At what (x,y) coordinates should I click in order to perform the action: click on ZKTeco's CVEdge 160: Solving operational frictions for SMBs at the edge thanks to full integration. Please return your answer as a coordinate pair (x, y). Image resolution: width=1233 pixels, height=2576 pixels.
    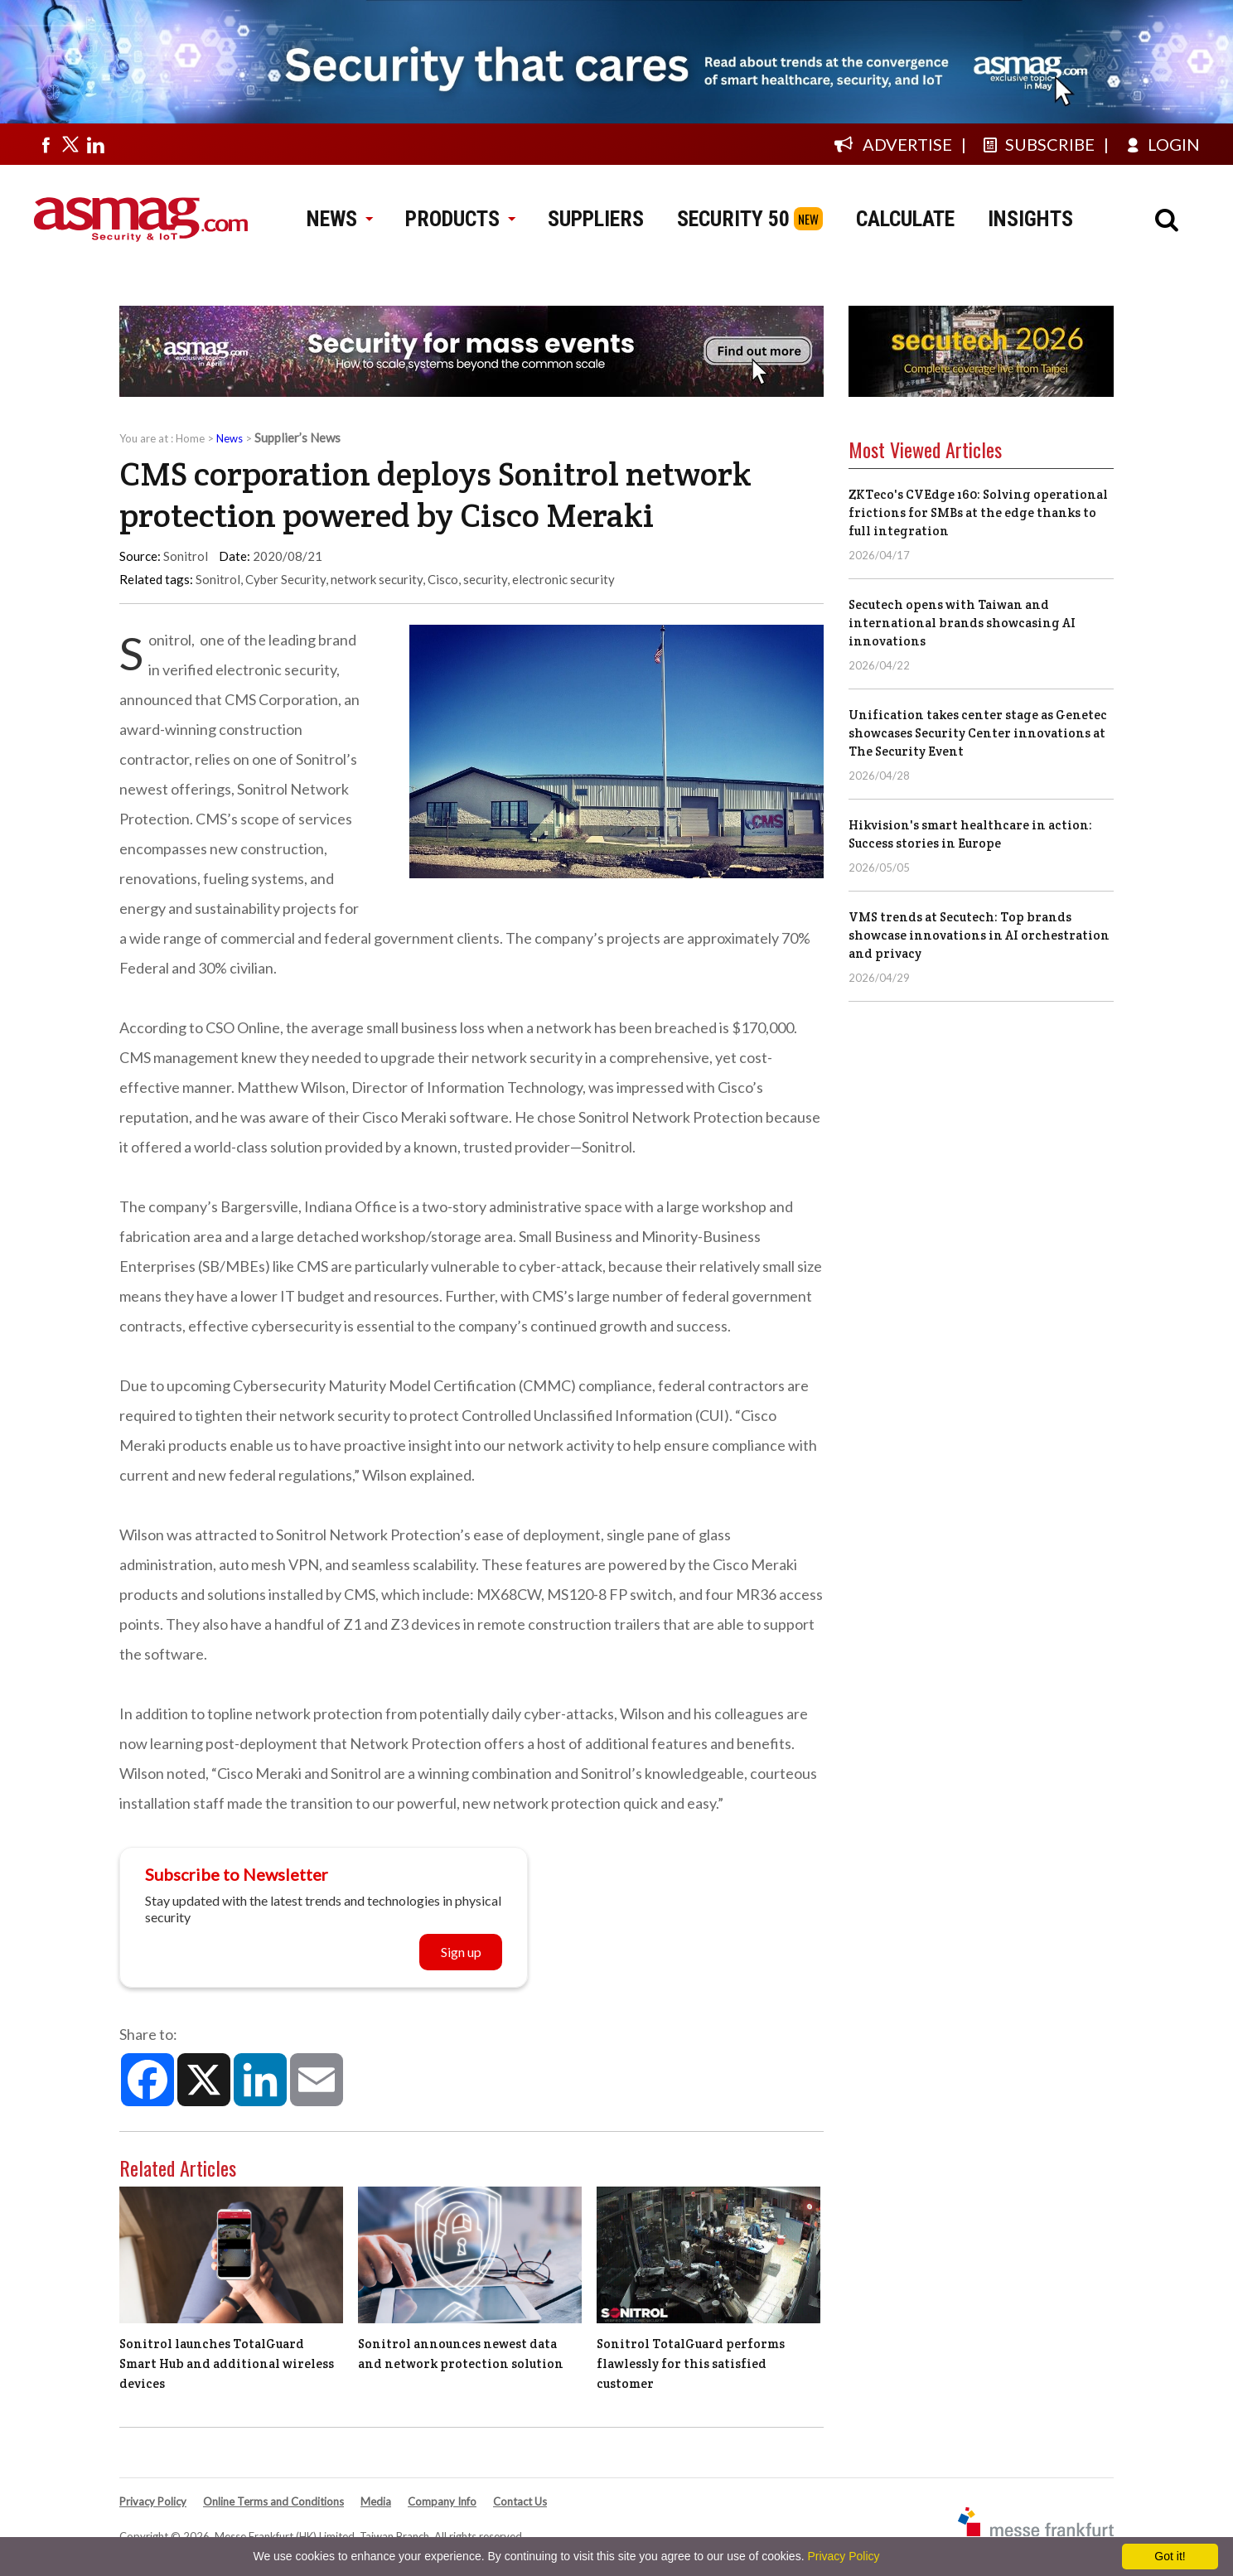
    Looking at the image, I should click on (978, 512).